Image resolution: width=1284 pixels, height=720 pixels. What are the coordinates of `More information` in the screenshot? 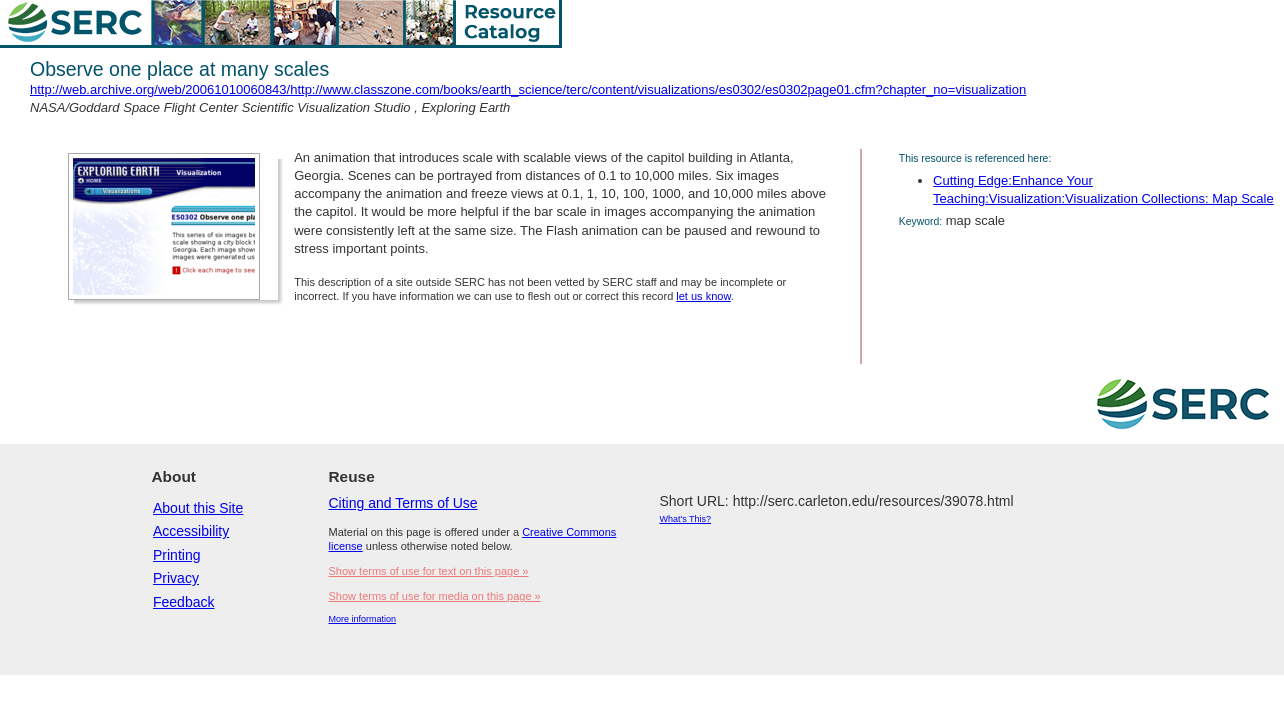 It's located at (363, 619).